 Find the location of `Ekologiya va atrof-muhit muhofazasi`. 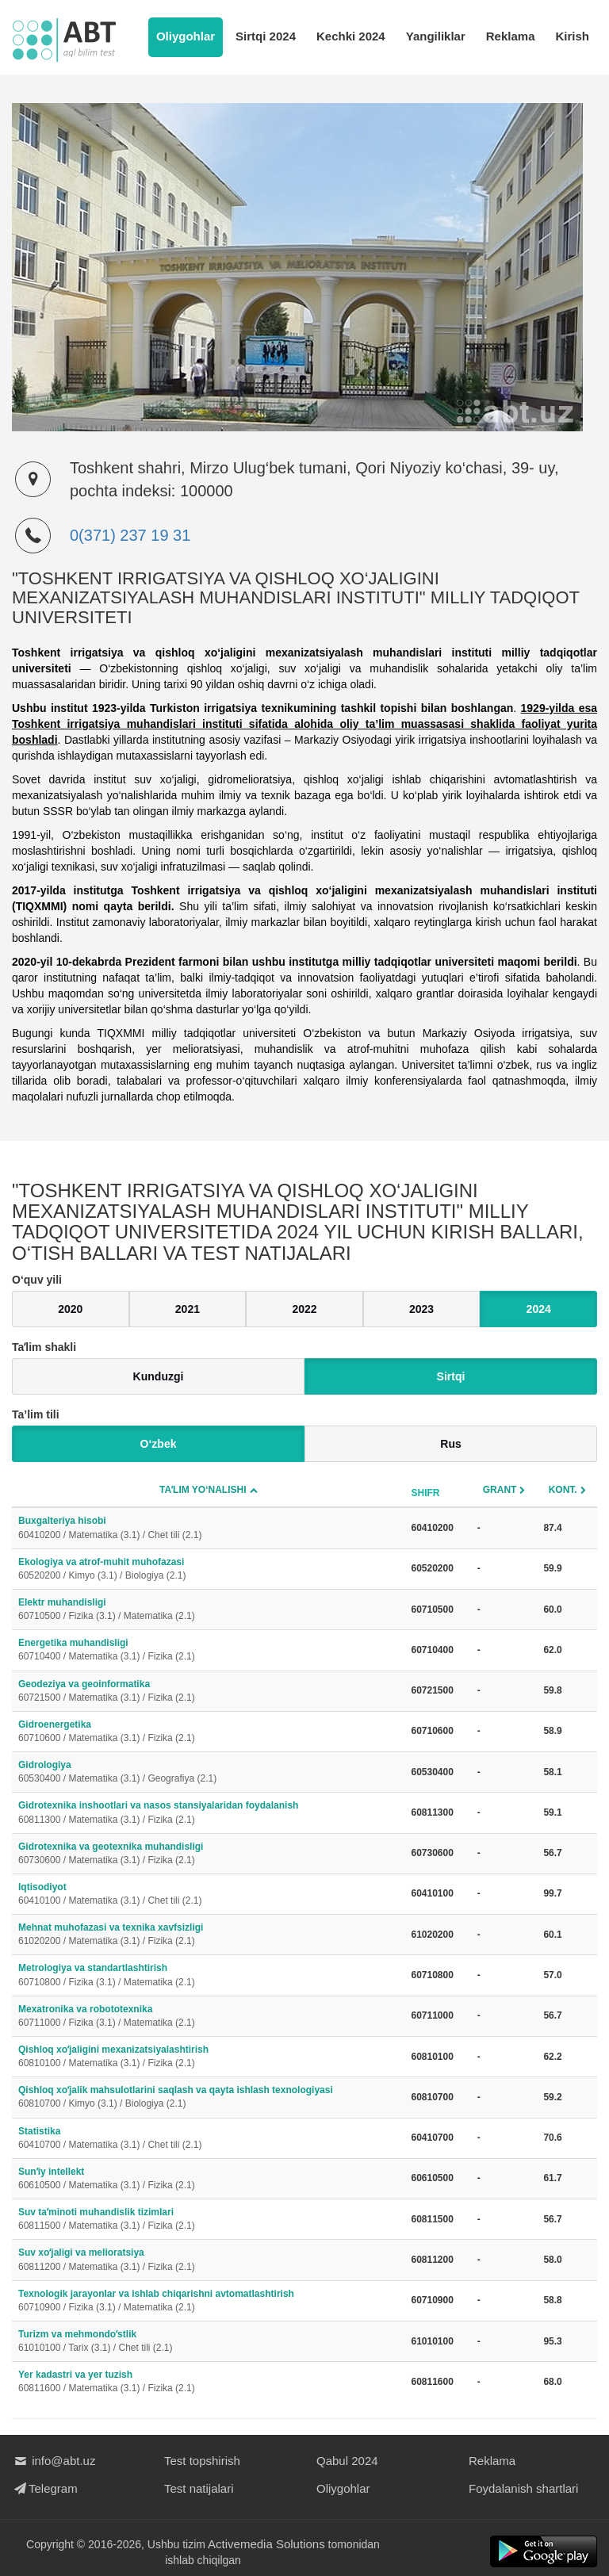

Ekologiya va atrof-muhit muhofazasi is located at coordinates (208, 1569).